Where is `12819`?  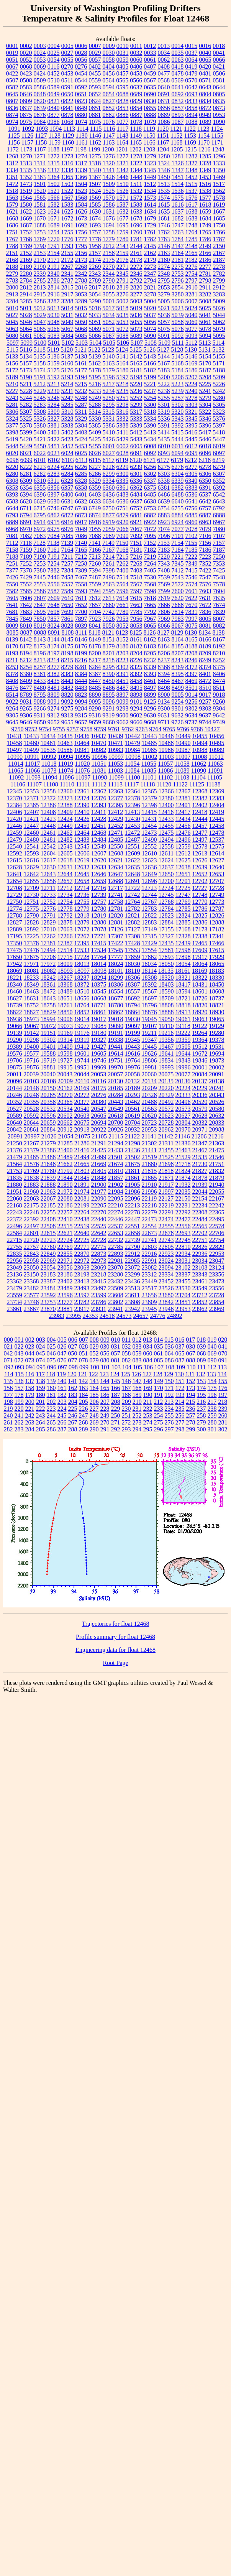
12819 is located at coordinates (98, 915).